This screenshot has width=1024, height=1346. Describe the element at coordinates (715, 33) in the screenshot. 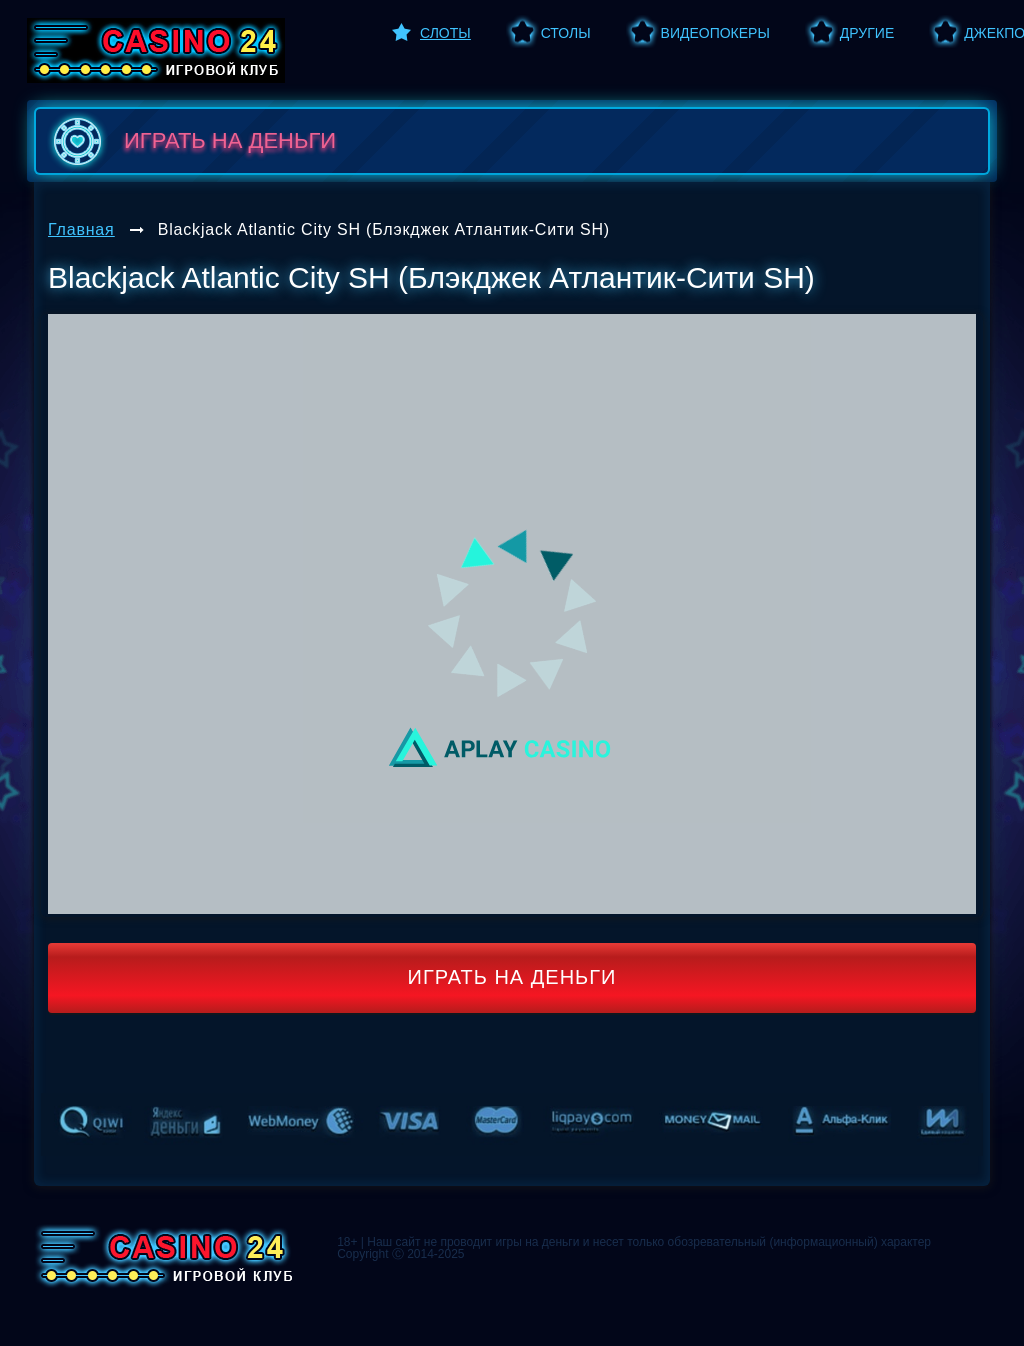

I see `Видеопокеры` at that location.